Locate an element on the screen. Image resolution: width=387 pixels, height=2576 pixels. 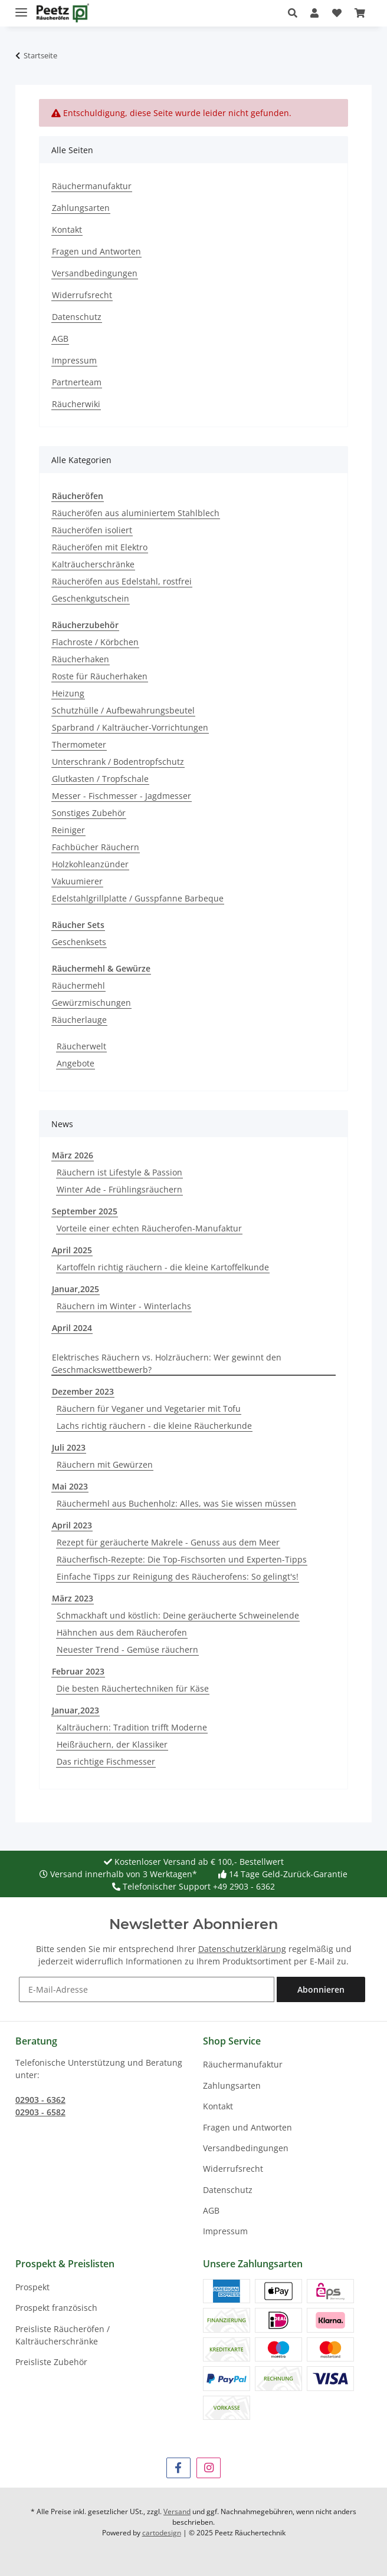
Januar,2025 is located at coordinates (75, 1288).